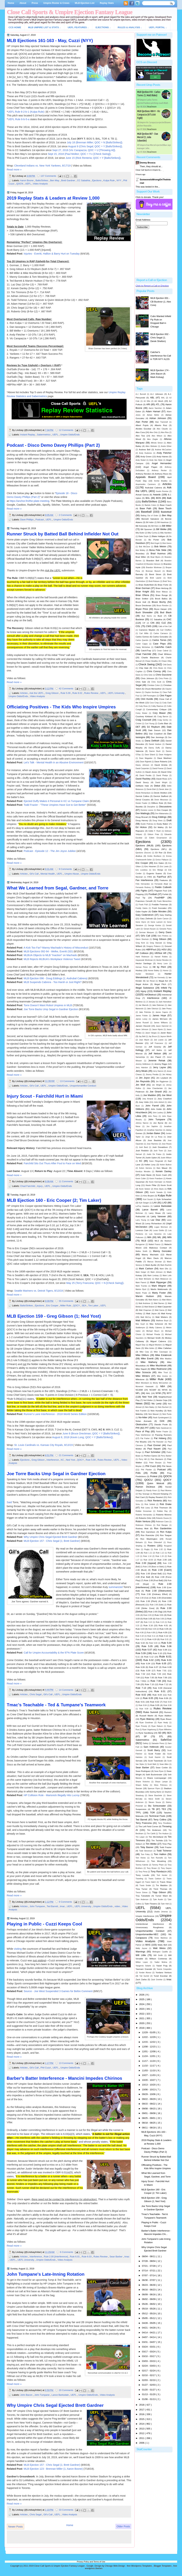  I want to click on David Peralta, so click(145, 775).